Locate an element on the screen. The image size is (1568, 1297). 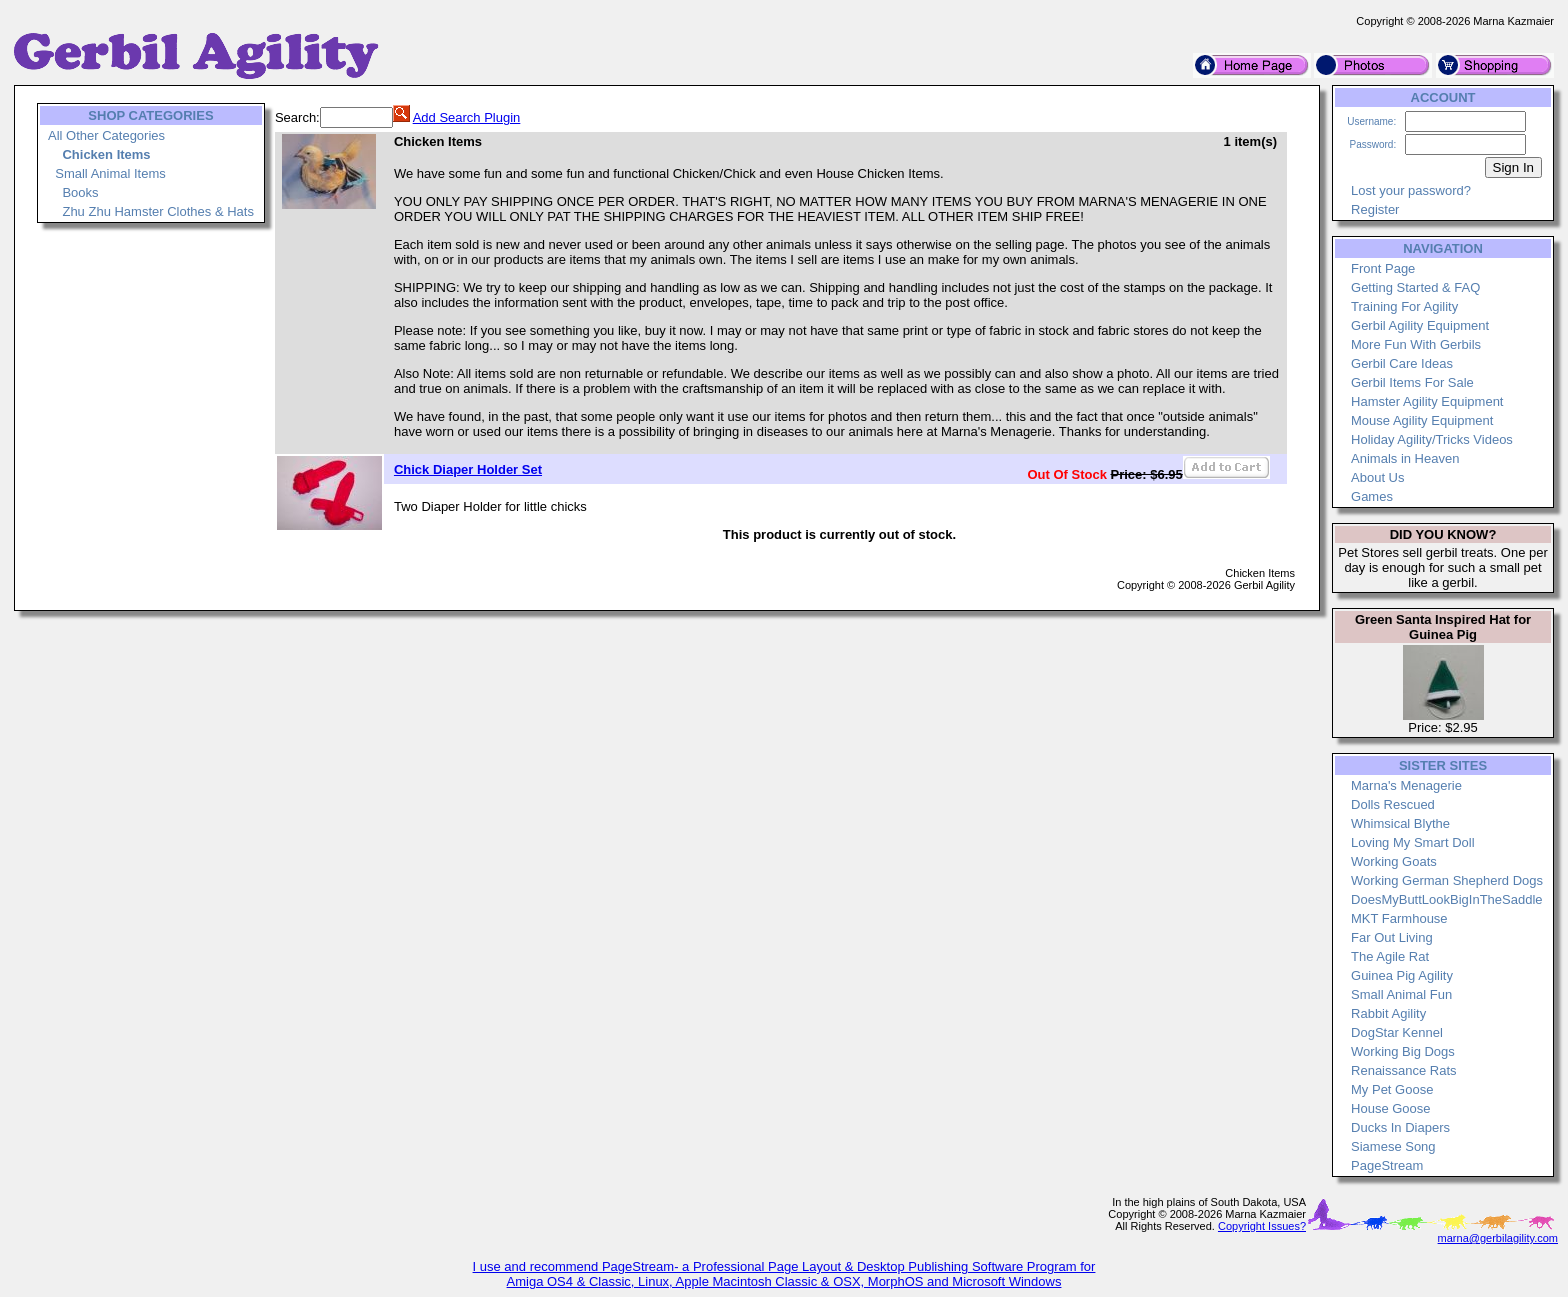
Marna's Menagerie is located at coordinates (1406, 785).